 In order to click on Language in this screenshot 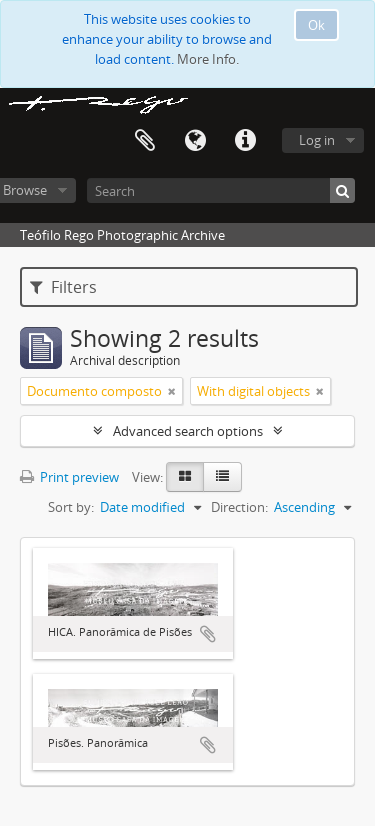, I will do `click(195, 141)`.